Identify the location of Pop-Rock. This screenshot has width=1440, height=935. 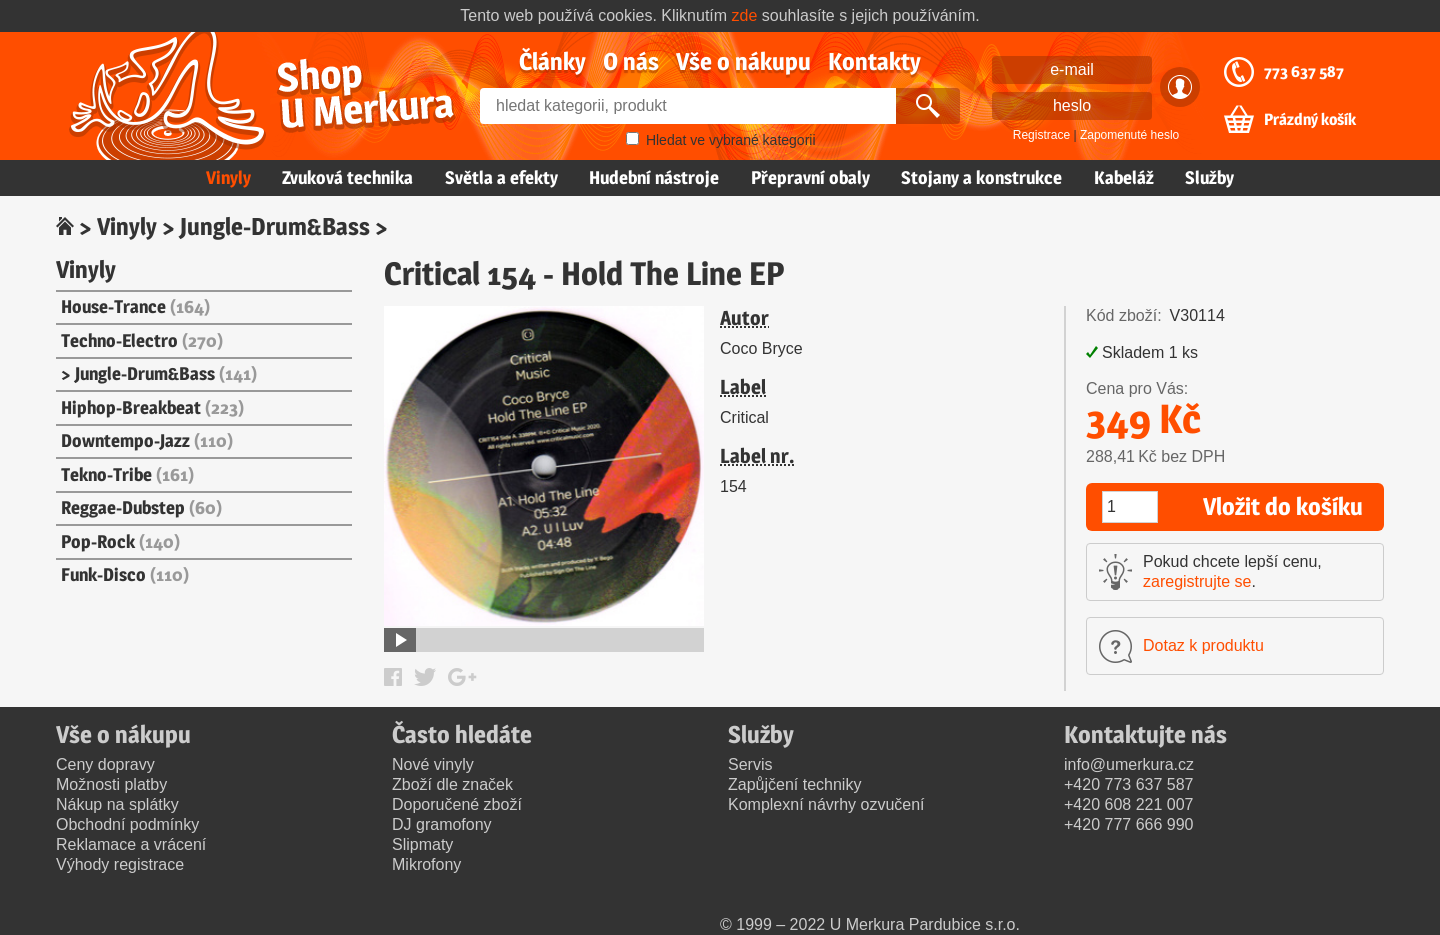
(120, 541).